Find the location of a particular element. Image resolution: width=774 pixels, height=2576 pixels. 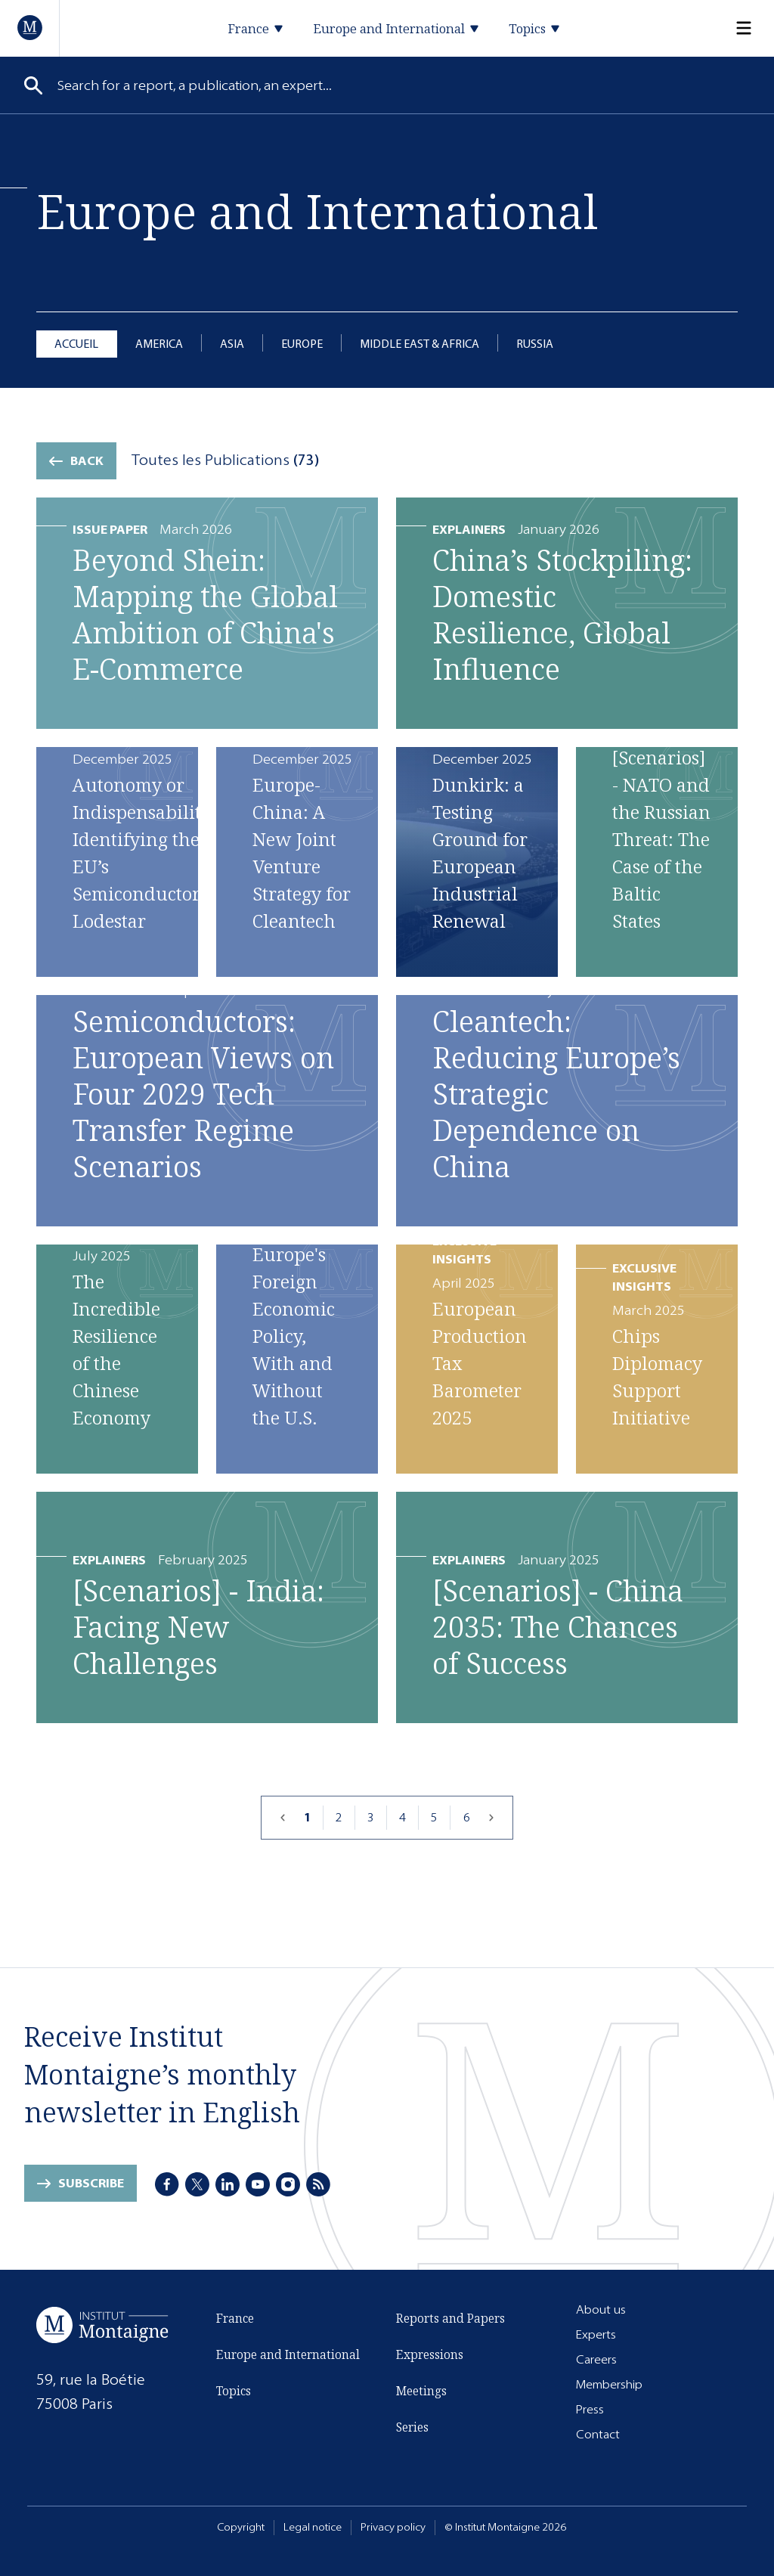

About us is located at coordinates (601, 2309).